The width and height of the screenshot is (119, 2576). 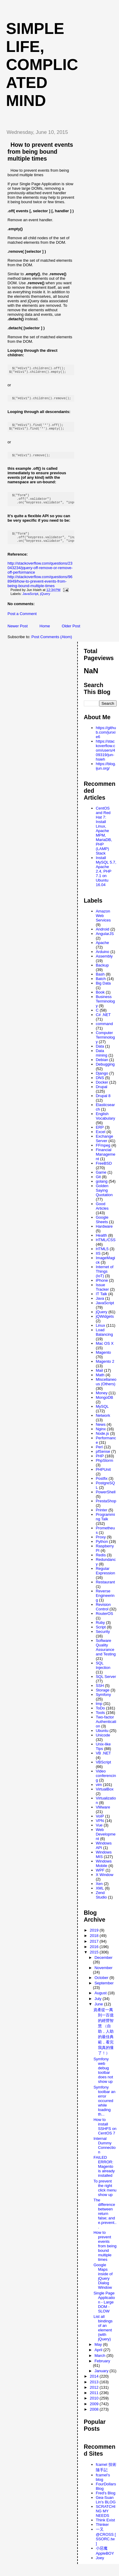 I want to click on January, so click(x=101, y=2378).